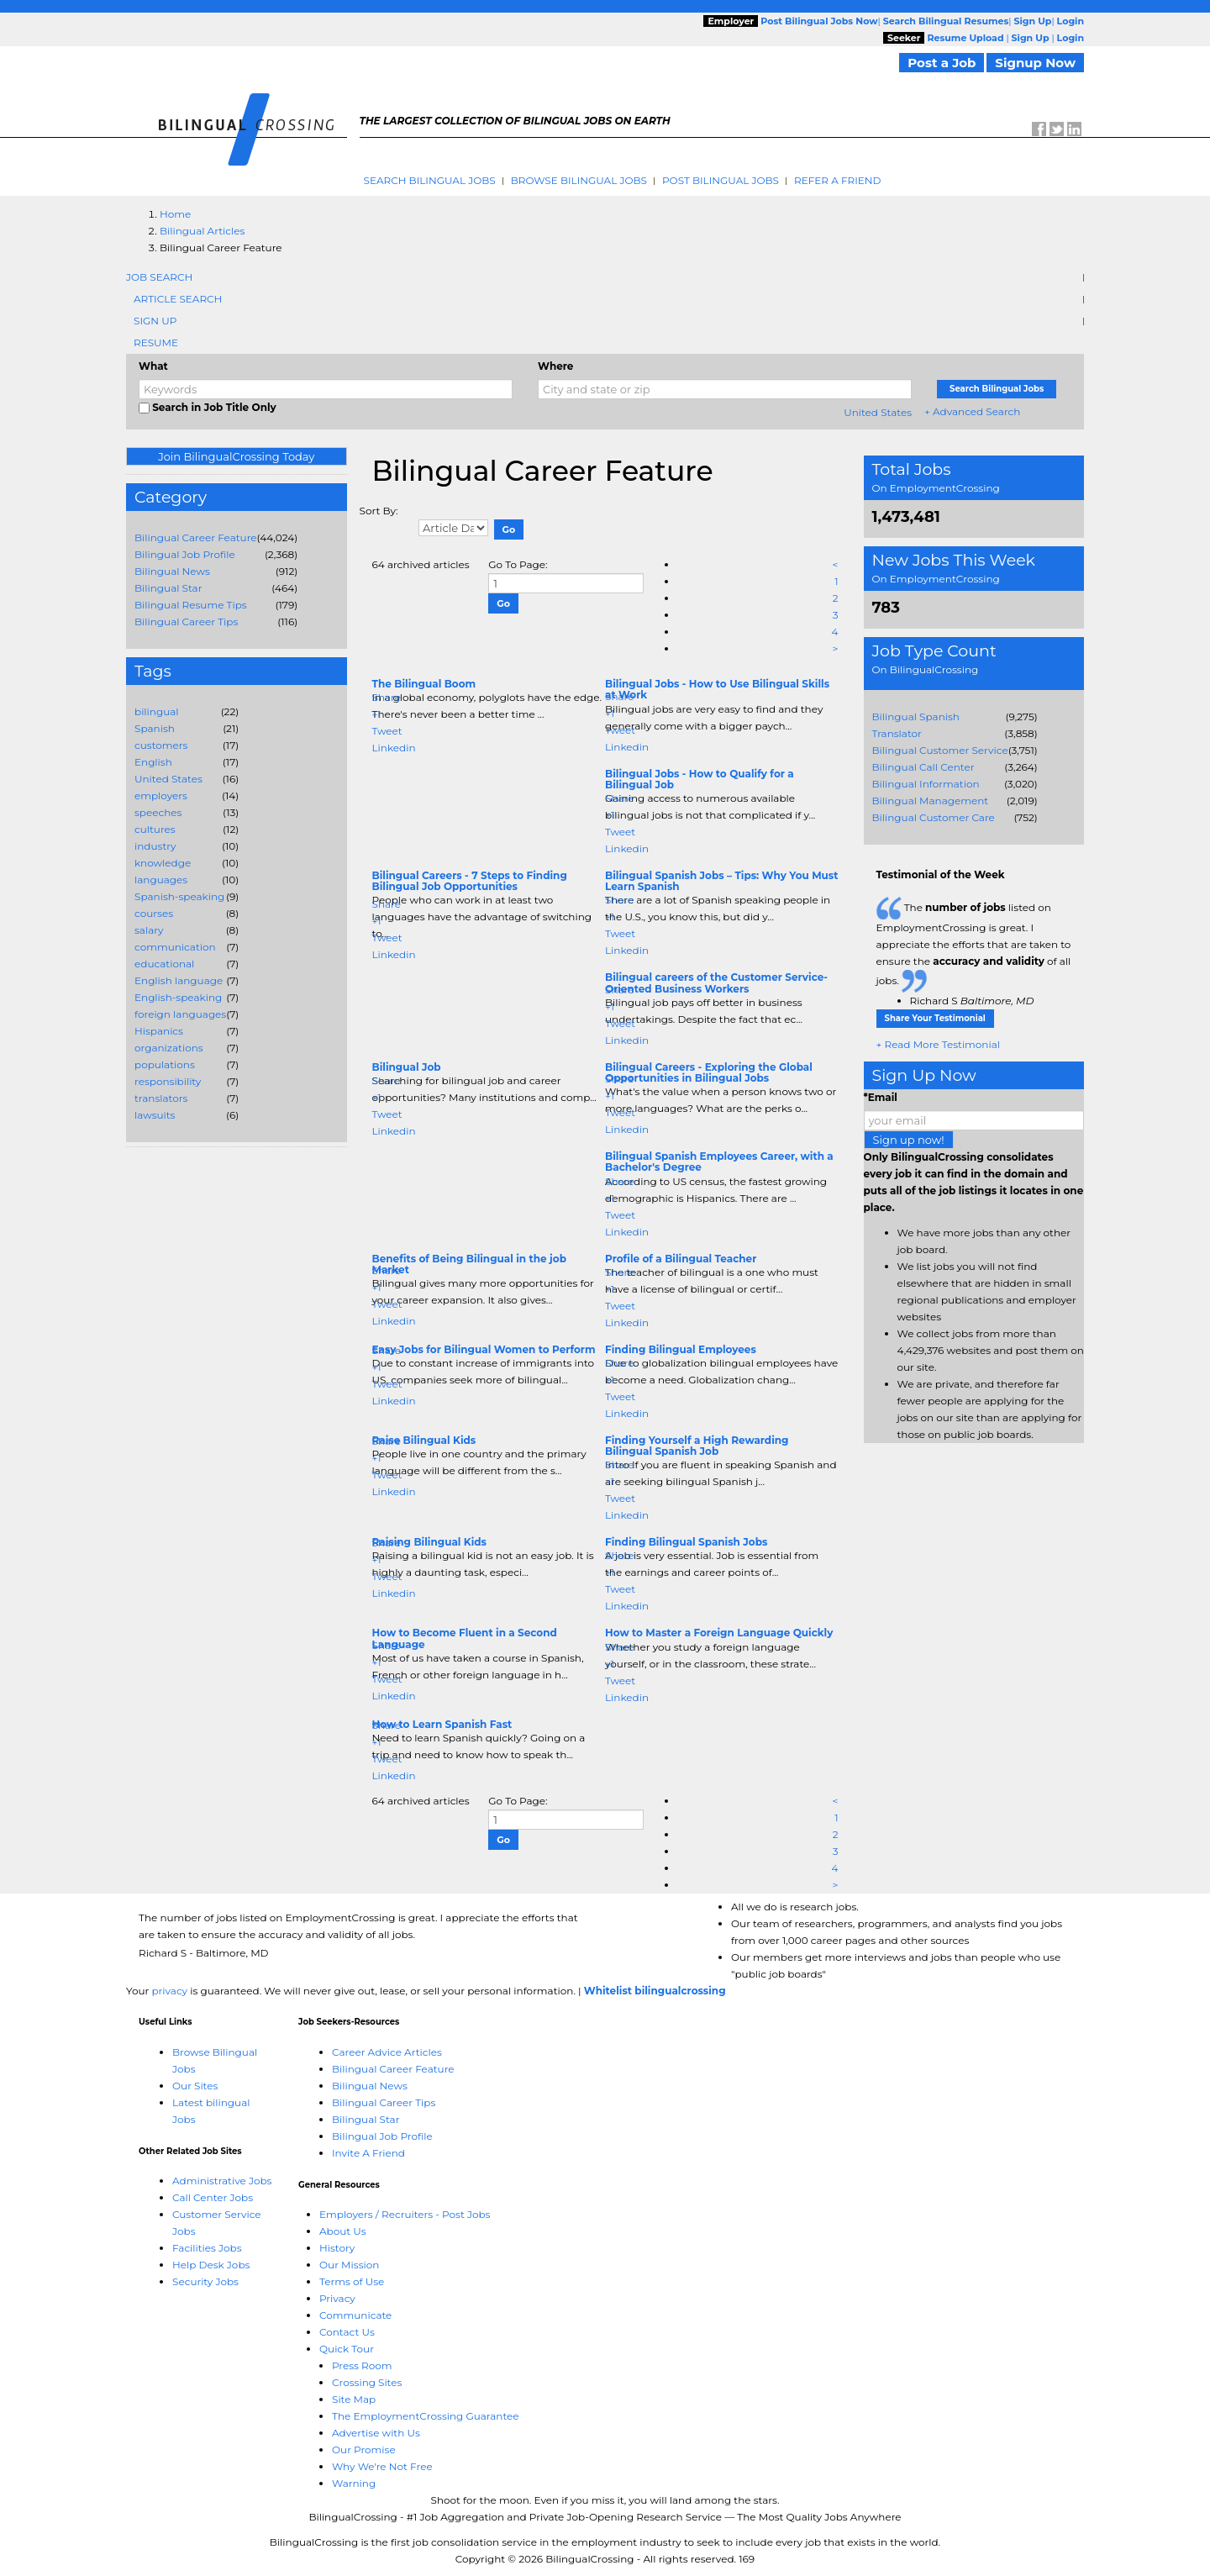 The width and height of the screenshot is (1210, 2576). Describe the element at coordinates (897, 733) in the screenshot. I see `Translator` at that location.